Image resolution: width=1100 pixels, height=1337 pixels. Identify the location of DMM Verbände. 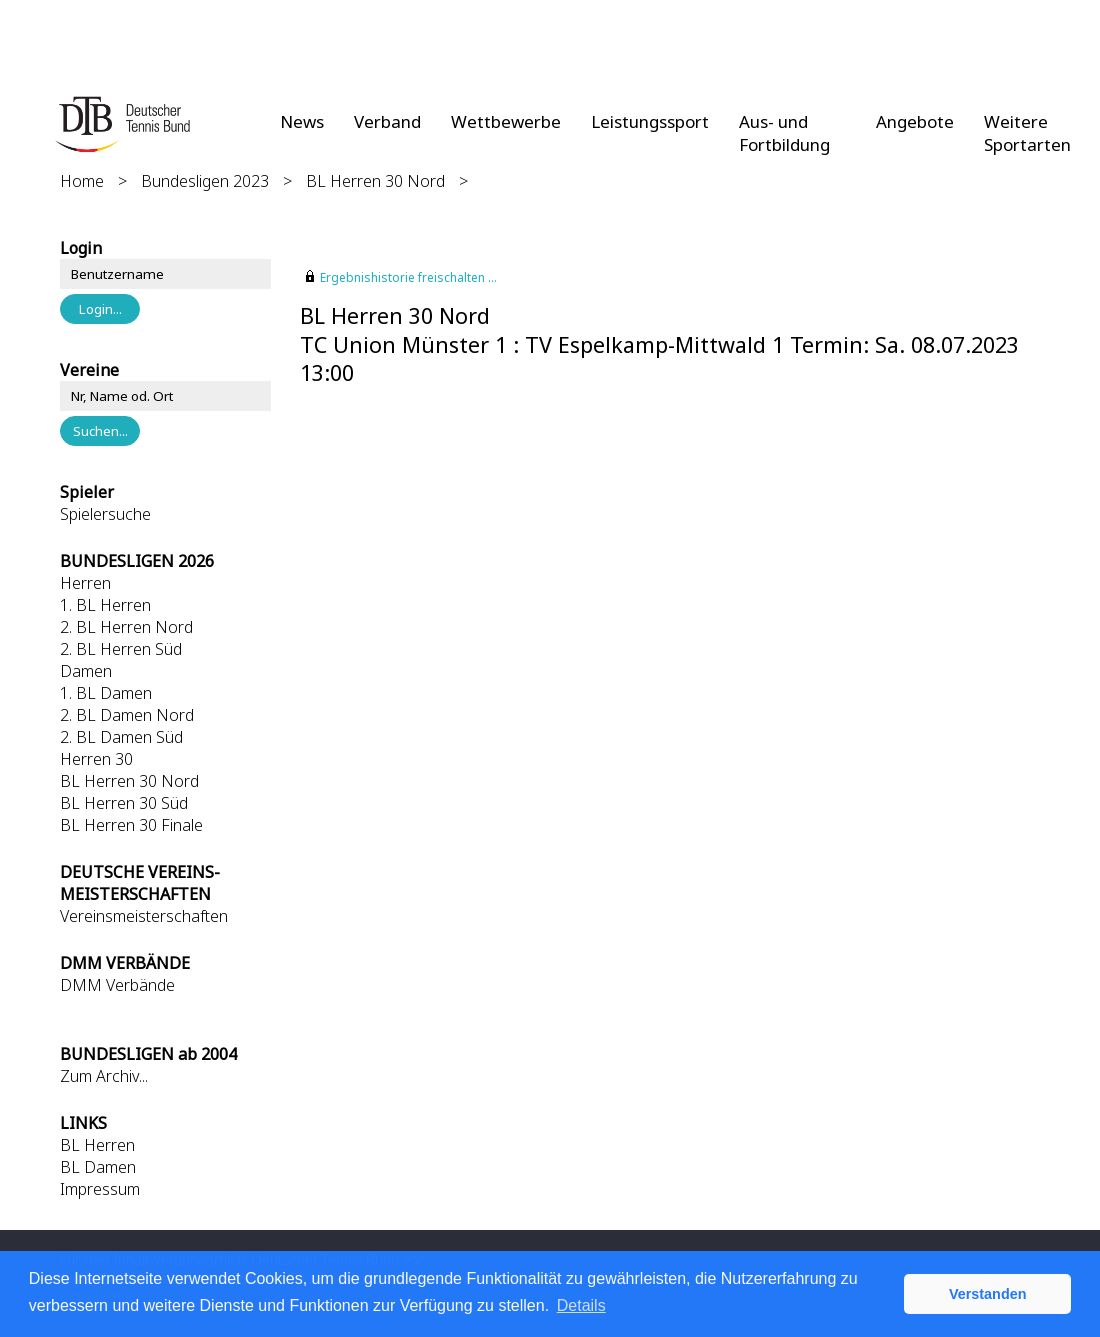
(117, 985).